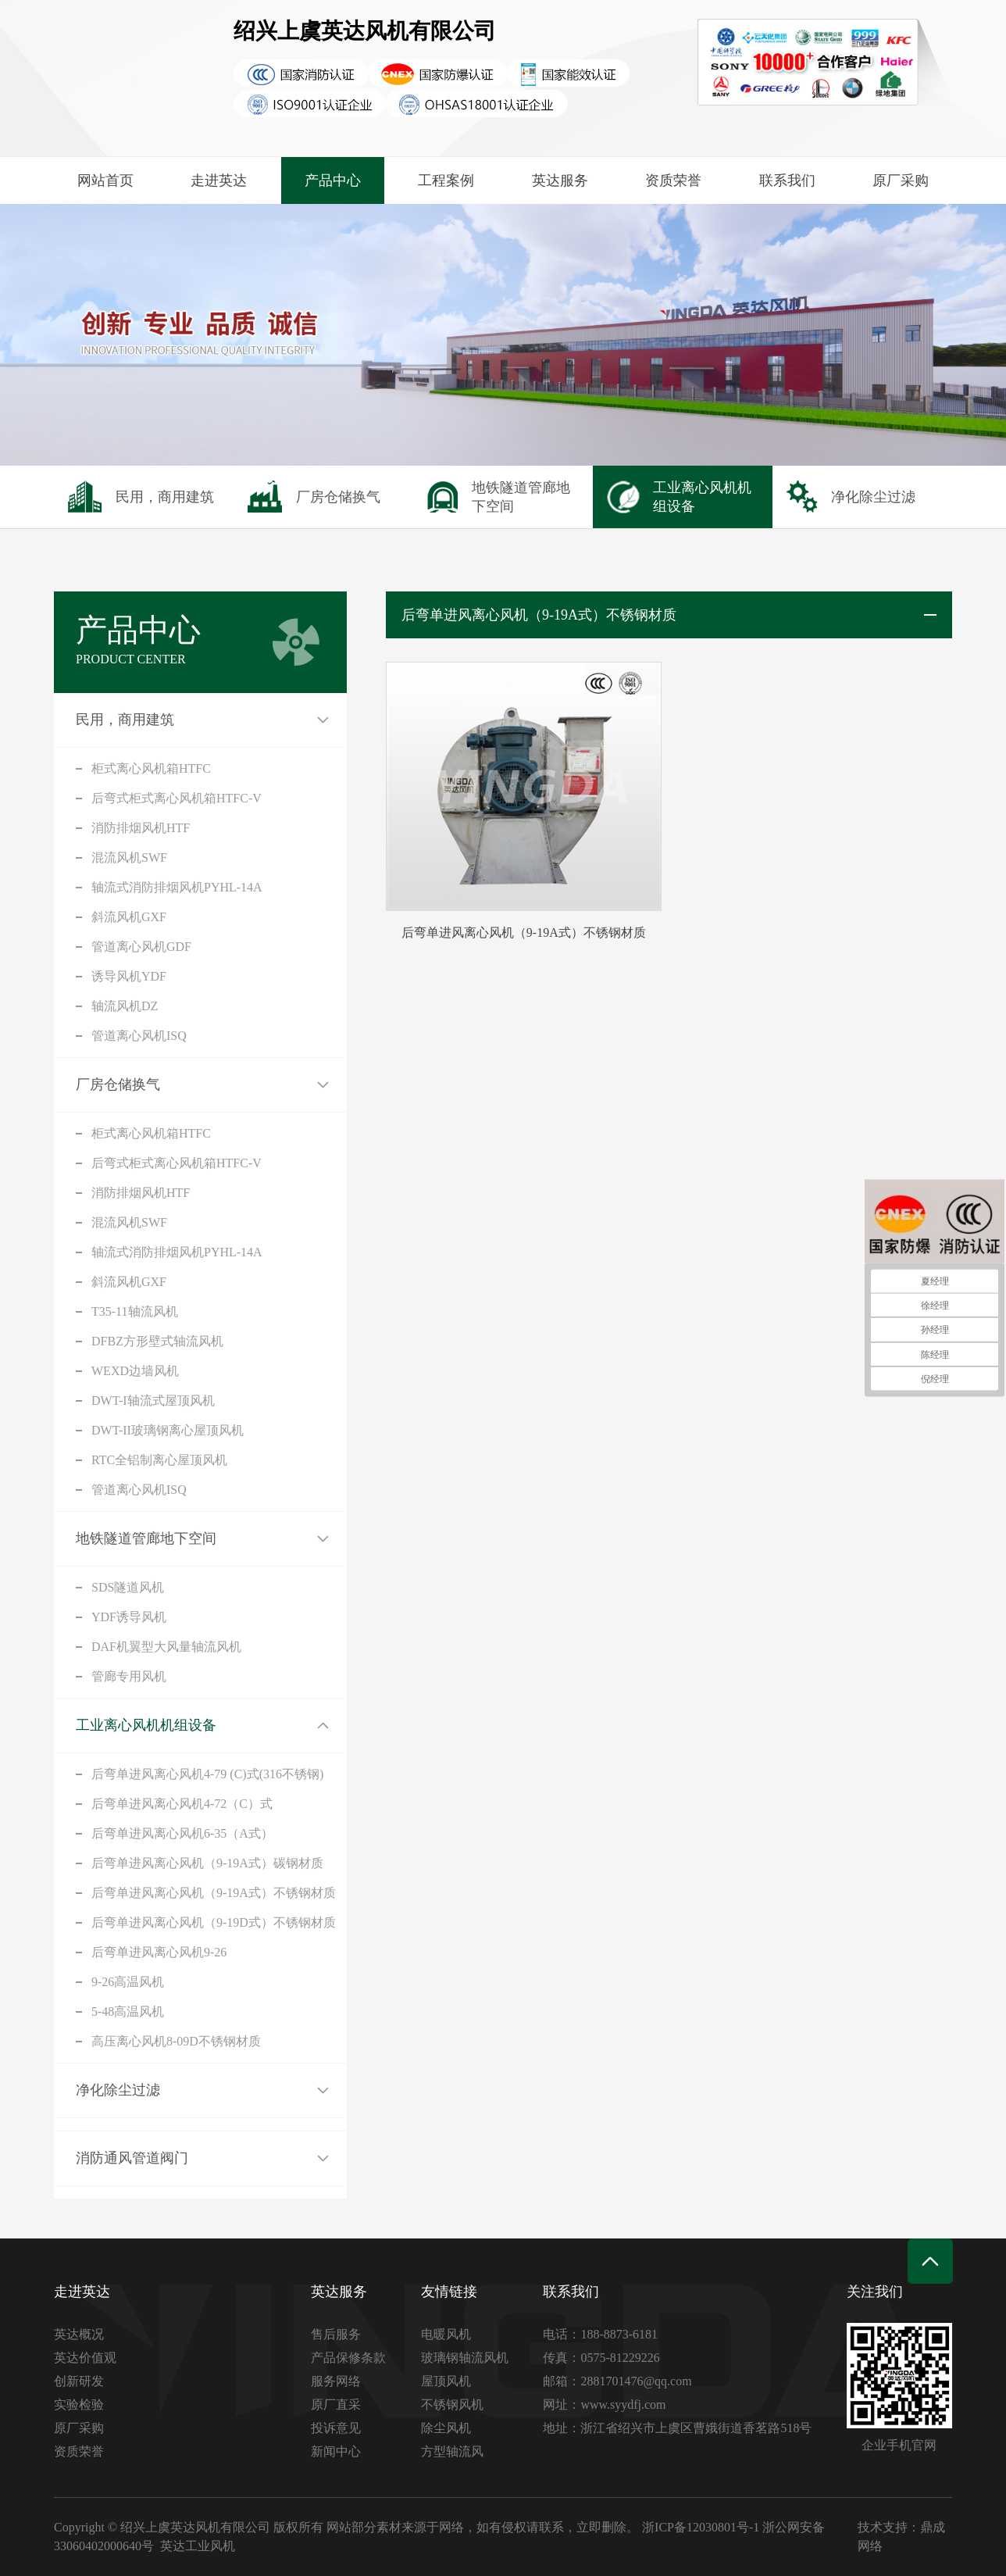  Describe the element at coordinates (77, 2011) in the screenshot. I see `5-48高温风机` at that location.